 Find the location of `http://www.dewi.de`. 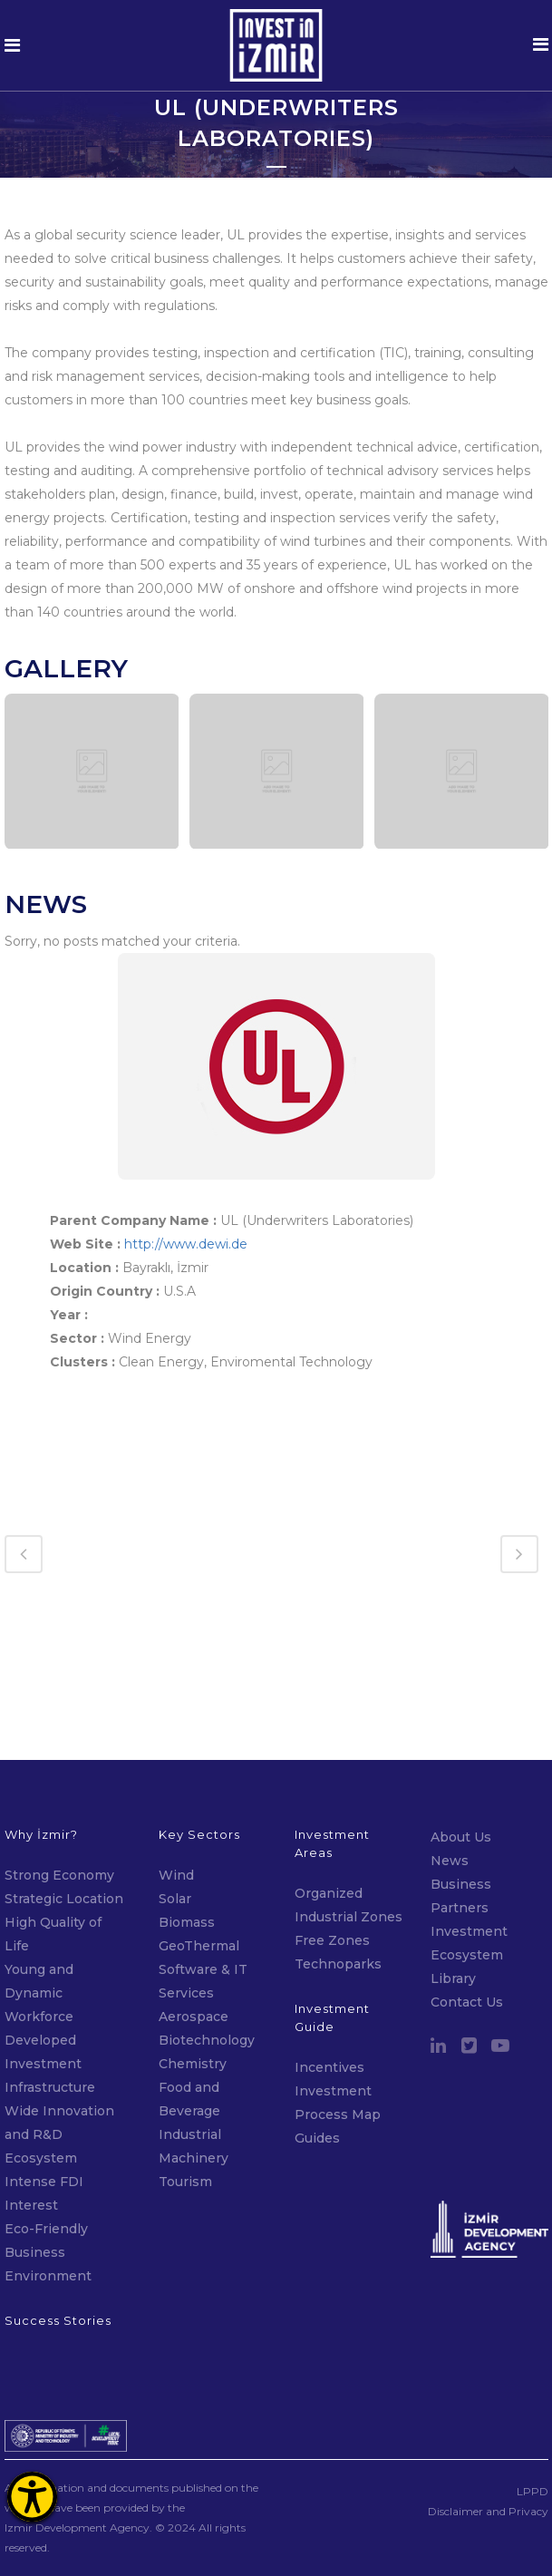

http://www.dewi.de is located at coordinates (185, 1244).